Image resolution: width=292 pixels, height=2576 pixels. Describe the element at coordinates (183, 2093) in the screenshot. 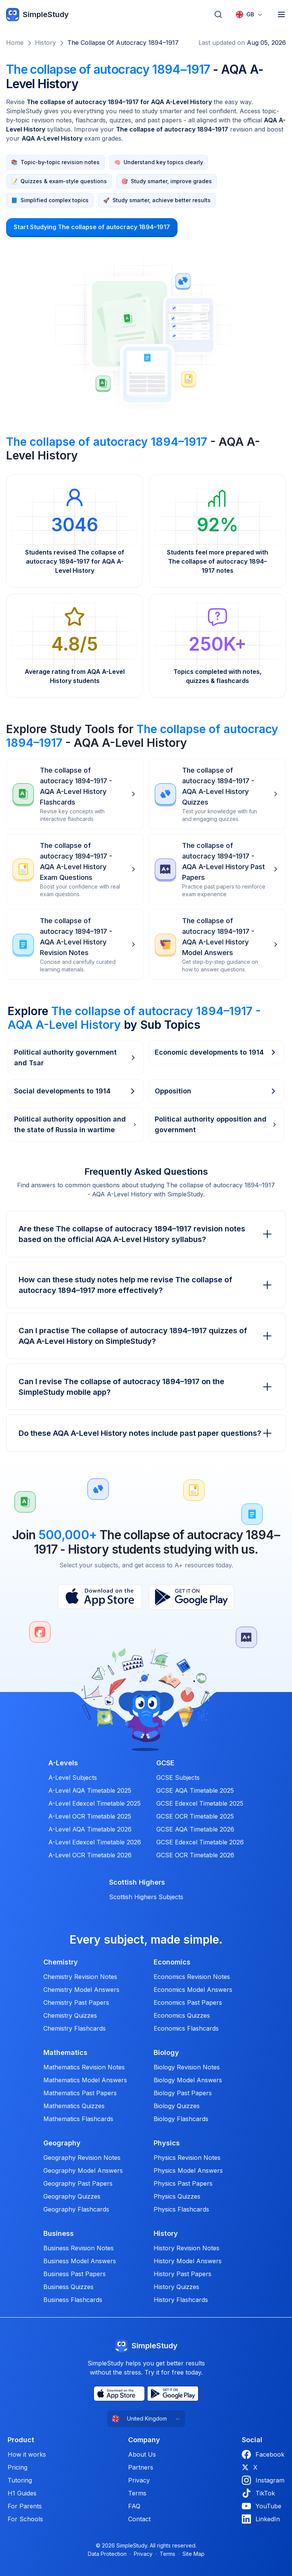

I see `Biology Past Papers` at that location.